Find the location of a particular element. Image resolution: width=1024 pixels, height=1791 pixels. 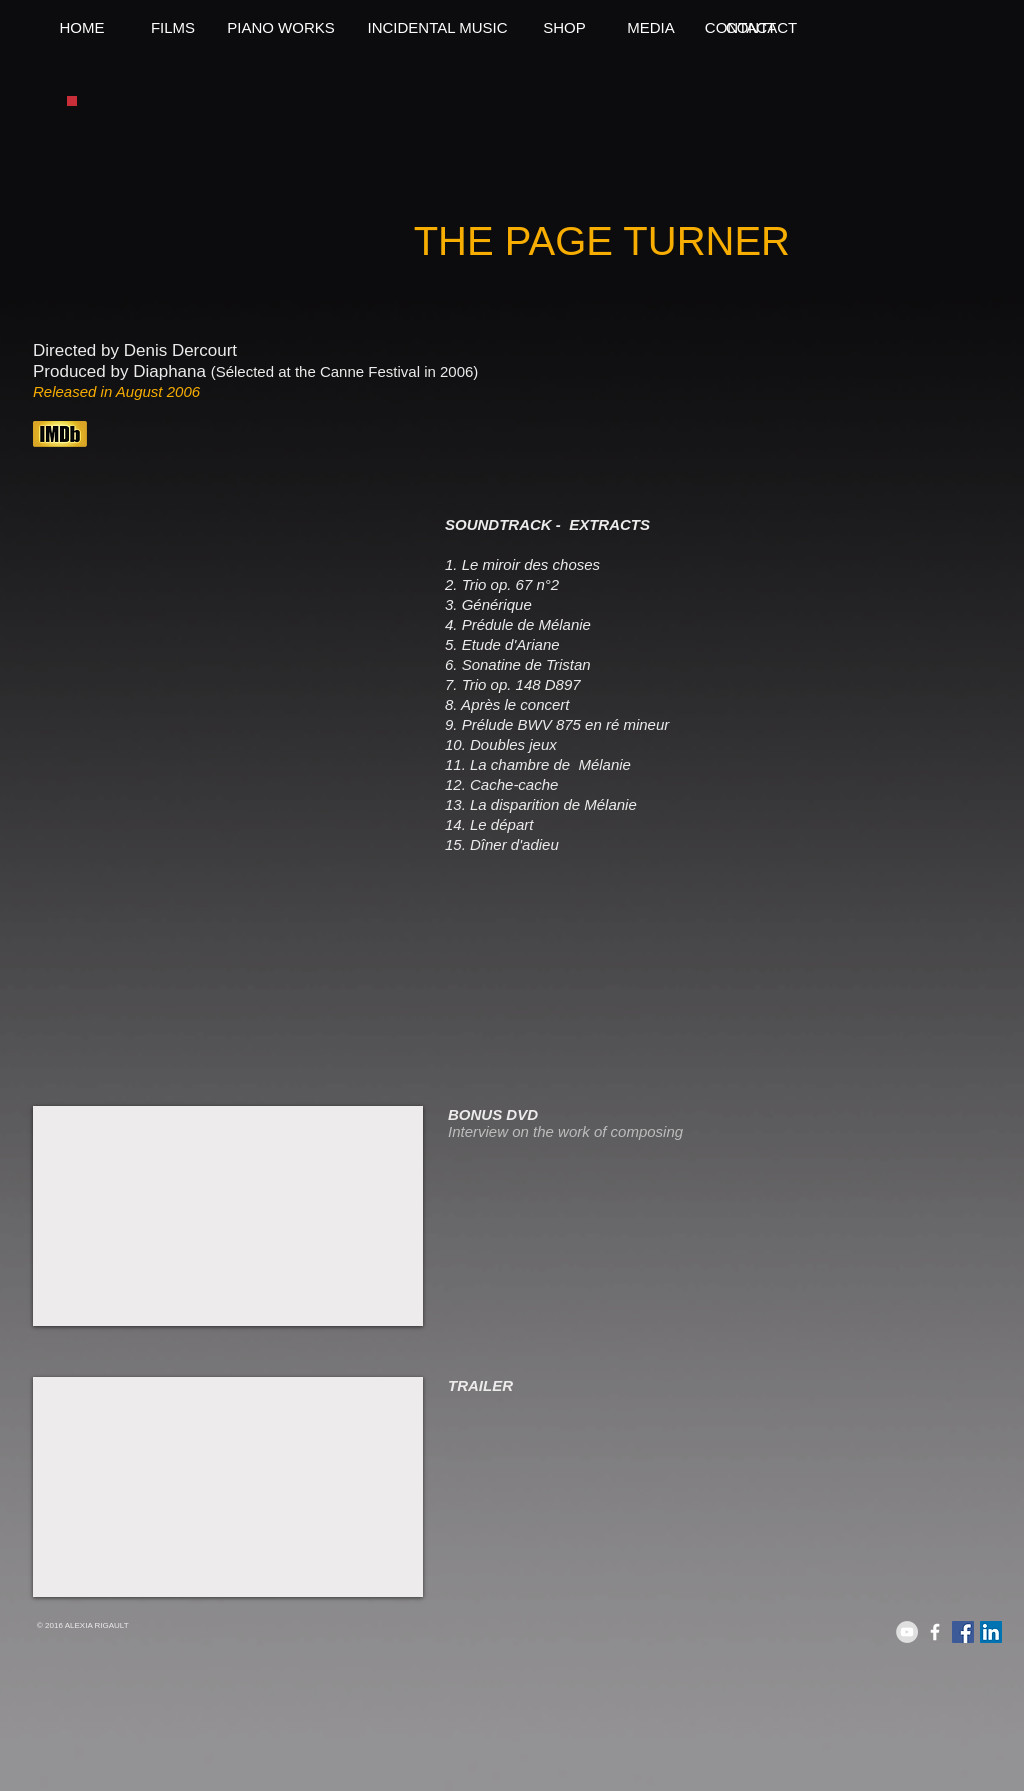

[SHOP] is located at coordinates (564, 27).